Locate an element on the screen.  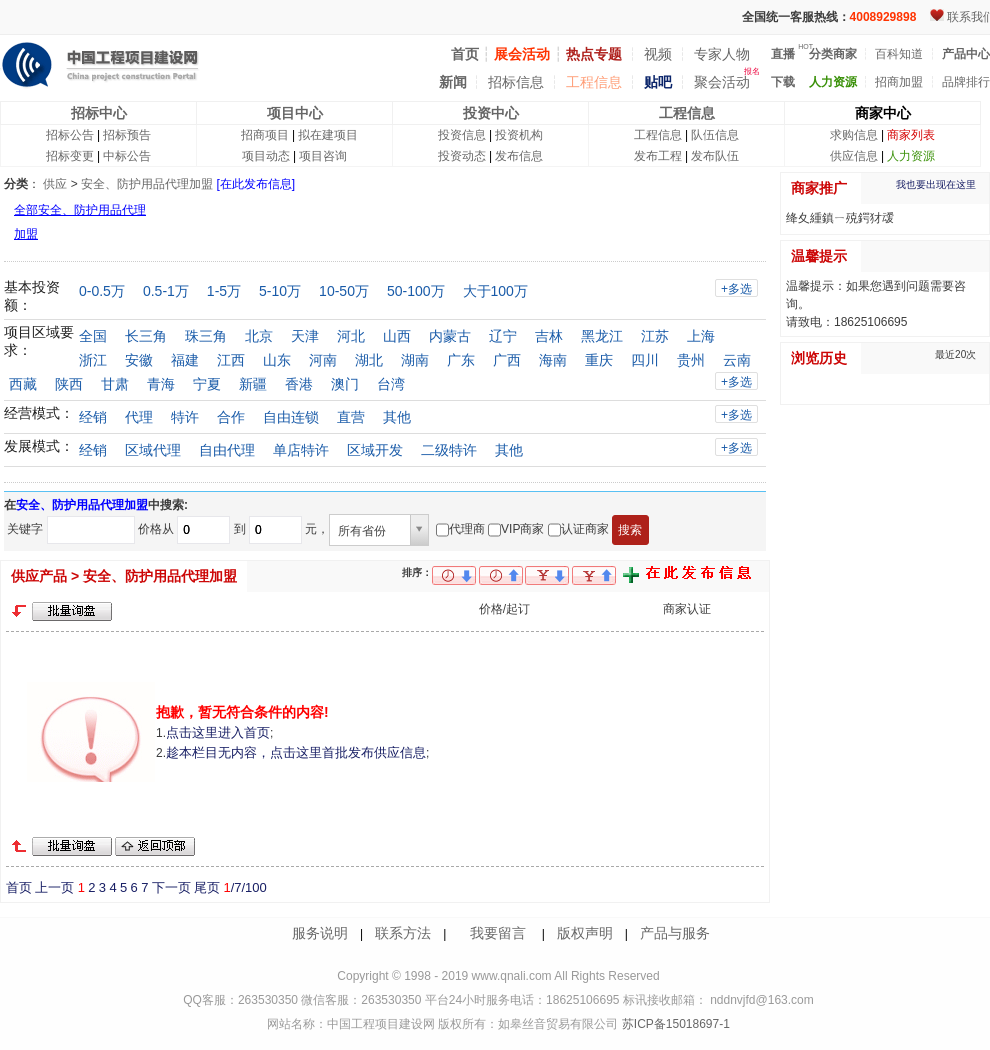
50-100万 is located at coordinates (416, 291).